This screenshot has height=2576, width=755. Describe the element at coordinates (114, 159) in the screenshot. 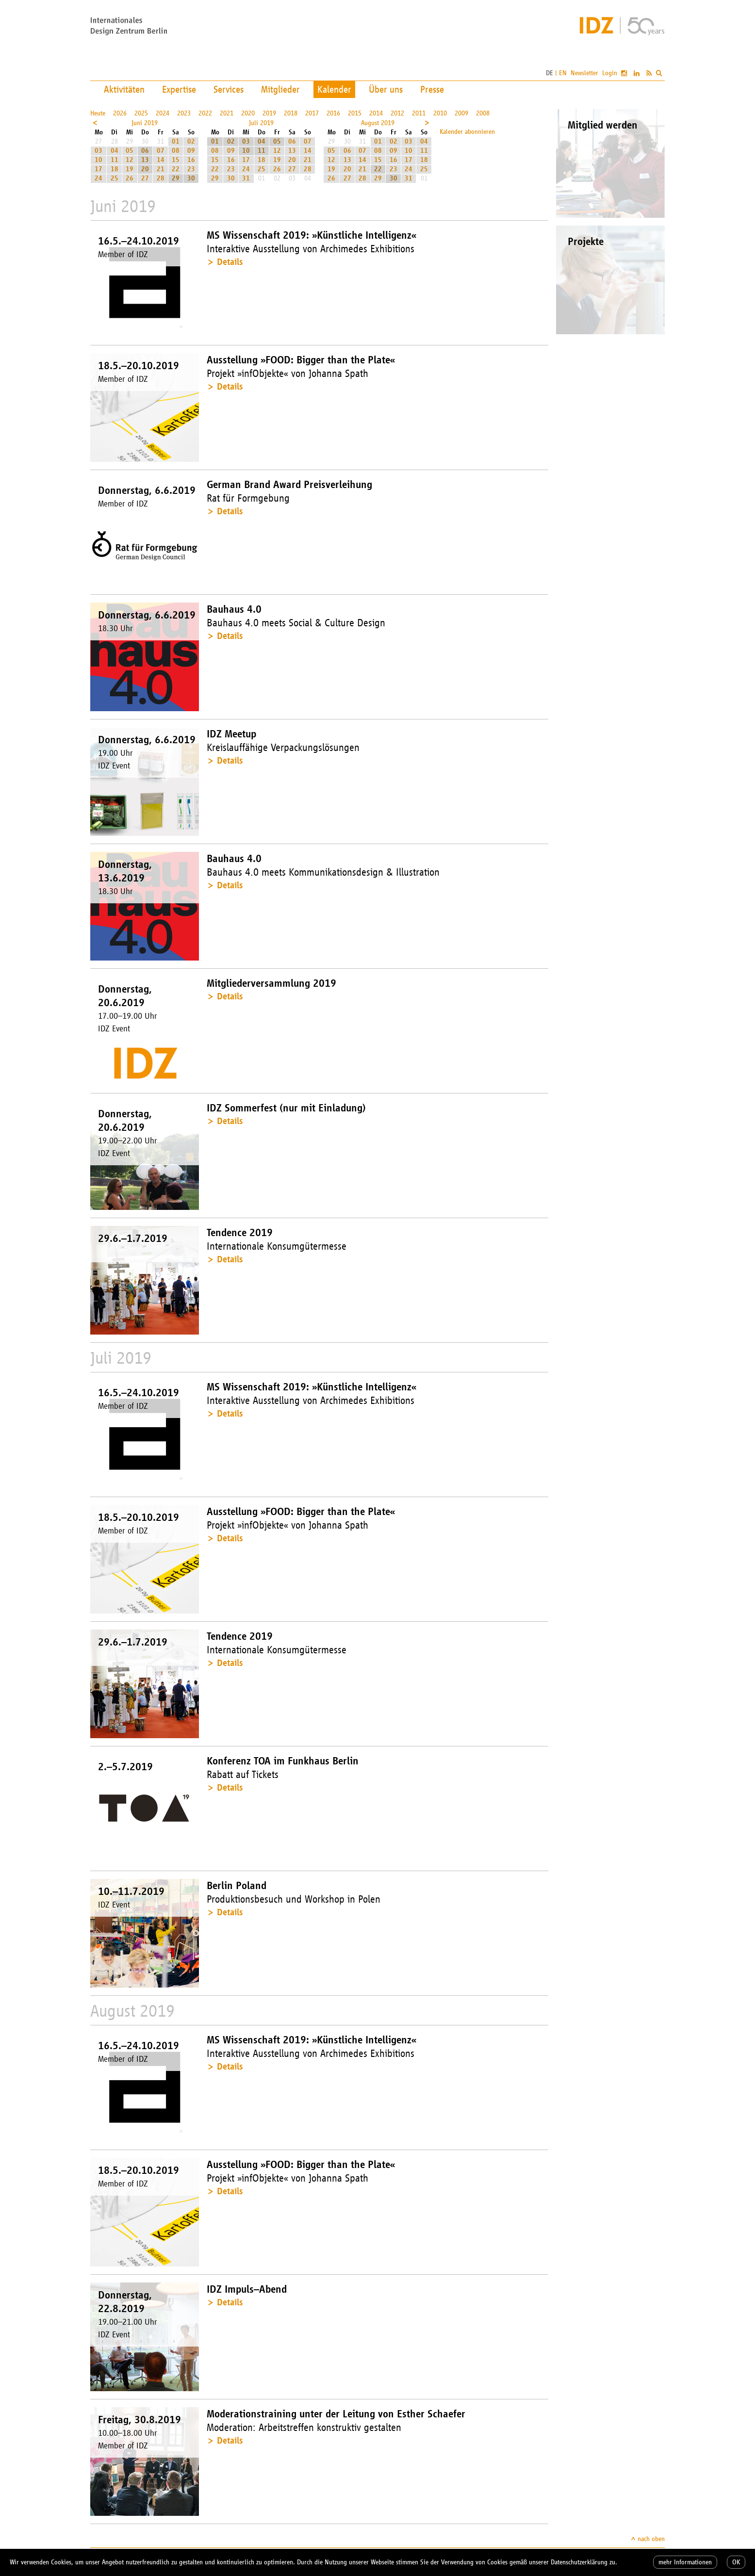

I see `11` at that location.